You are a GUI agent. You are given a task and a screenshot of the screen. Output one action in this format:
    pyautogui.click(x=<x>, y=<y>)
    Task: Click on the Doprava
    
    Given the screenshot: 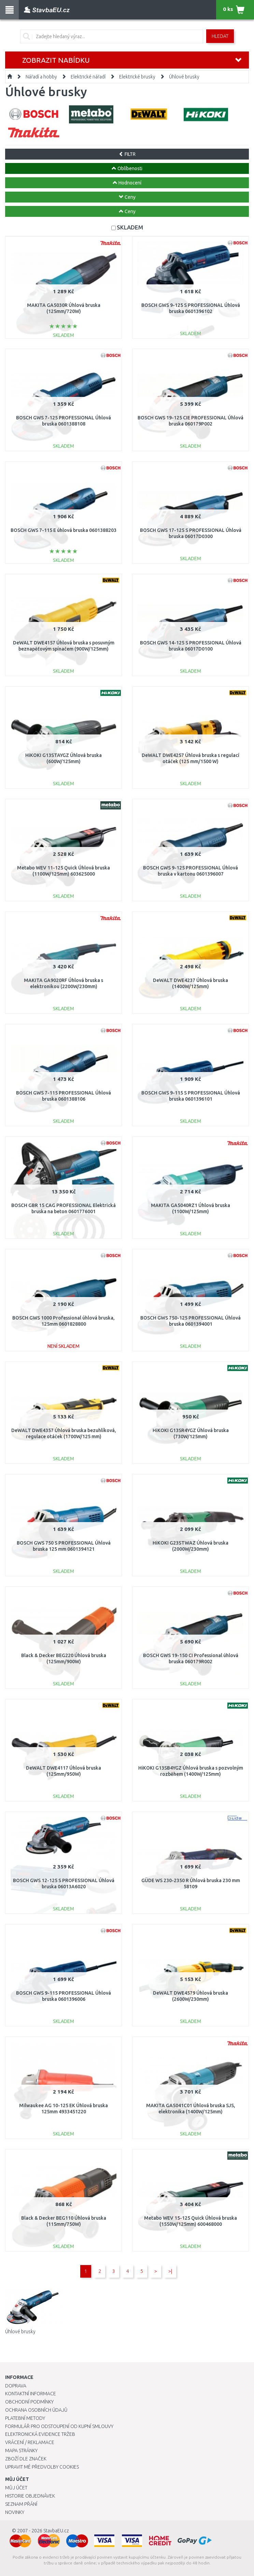 What is the action you would take?
    pyautogui.click(x=15, y=2385)
    